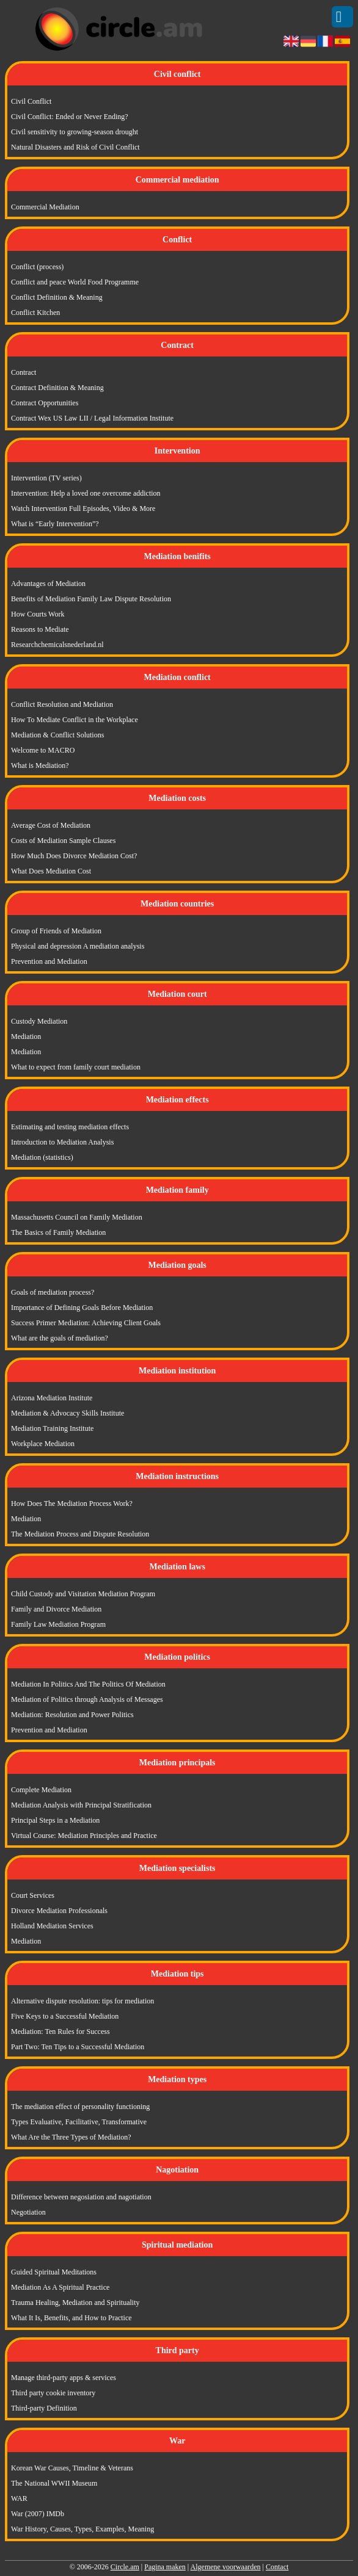 This screenshot has width=358, height=2576. I want to click on Child Custody and Visitation Mediation Program, so click(83, 1594).